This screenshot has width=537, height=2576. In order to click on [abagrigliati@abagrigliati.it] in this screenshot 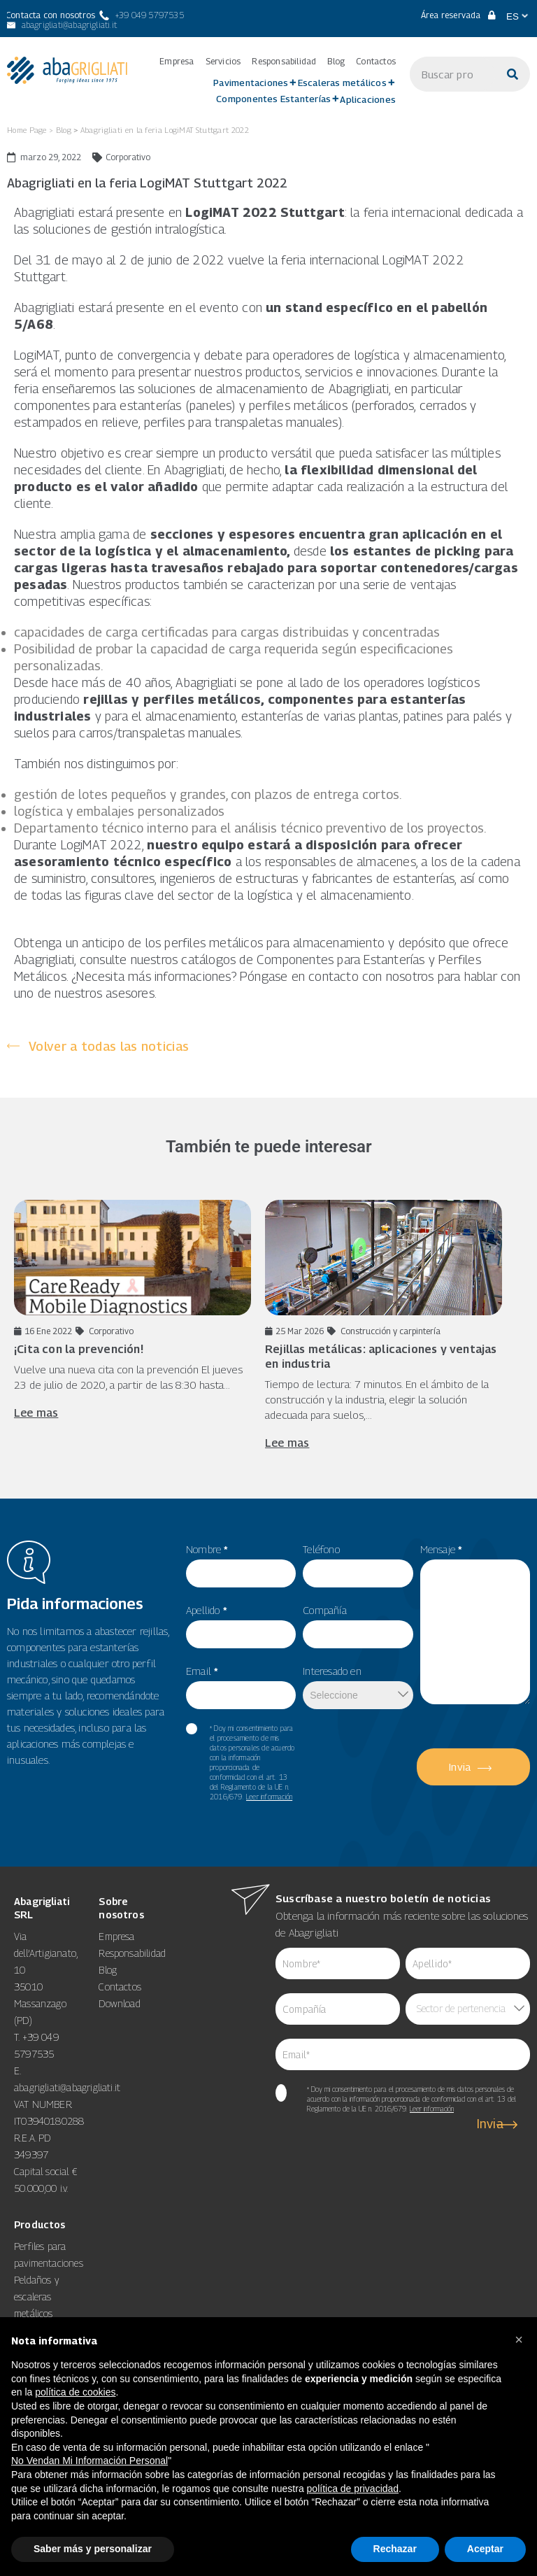, I will do `click(61, 25)`.